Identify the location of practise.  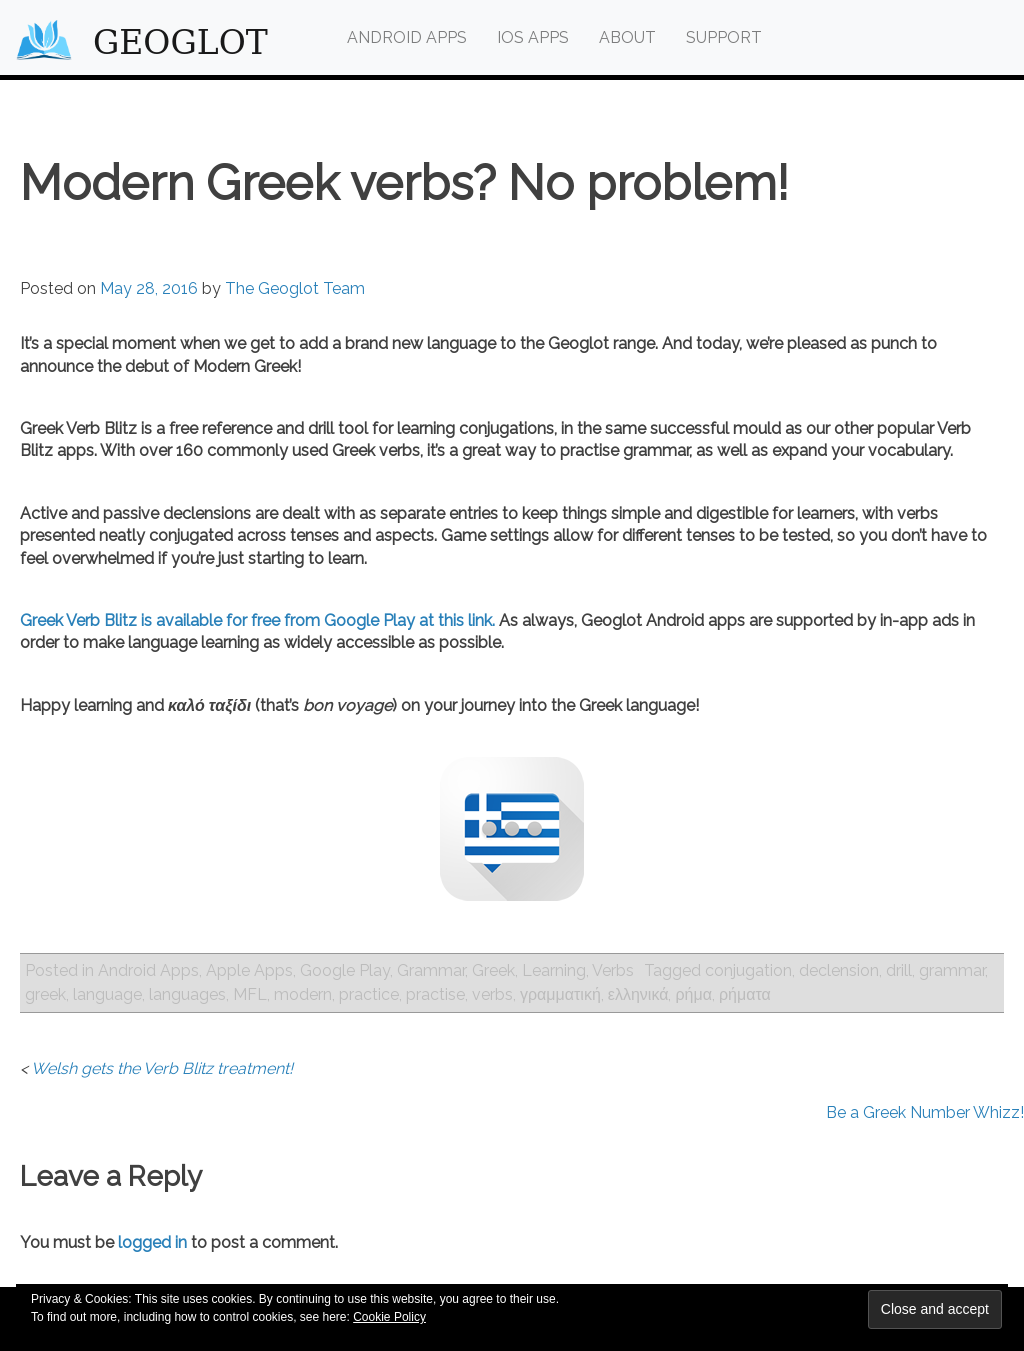
(435, 994).